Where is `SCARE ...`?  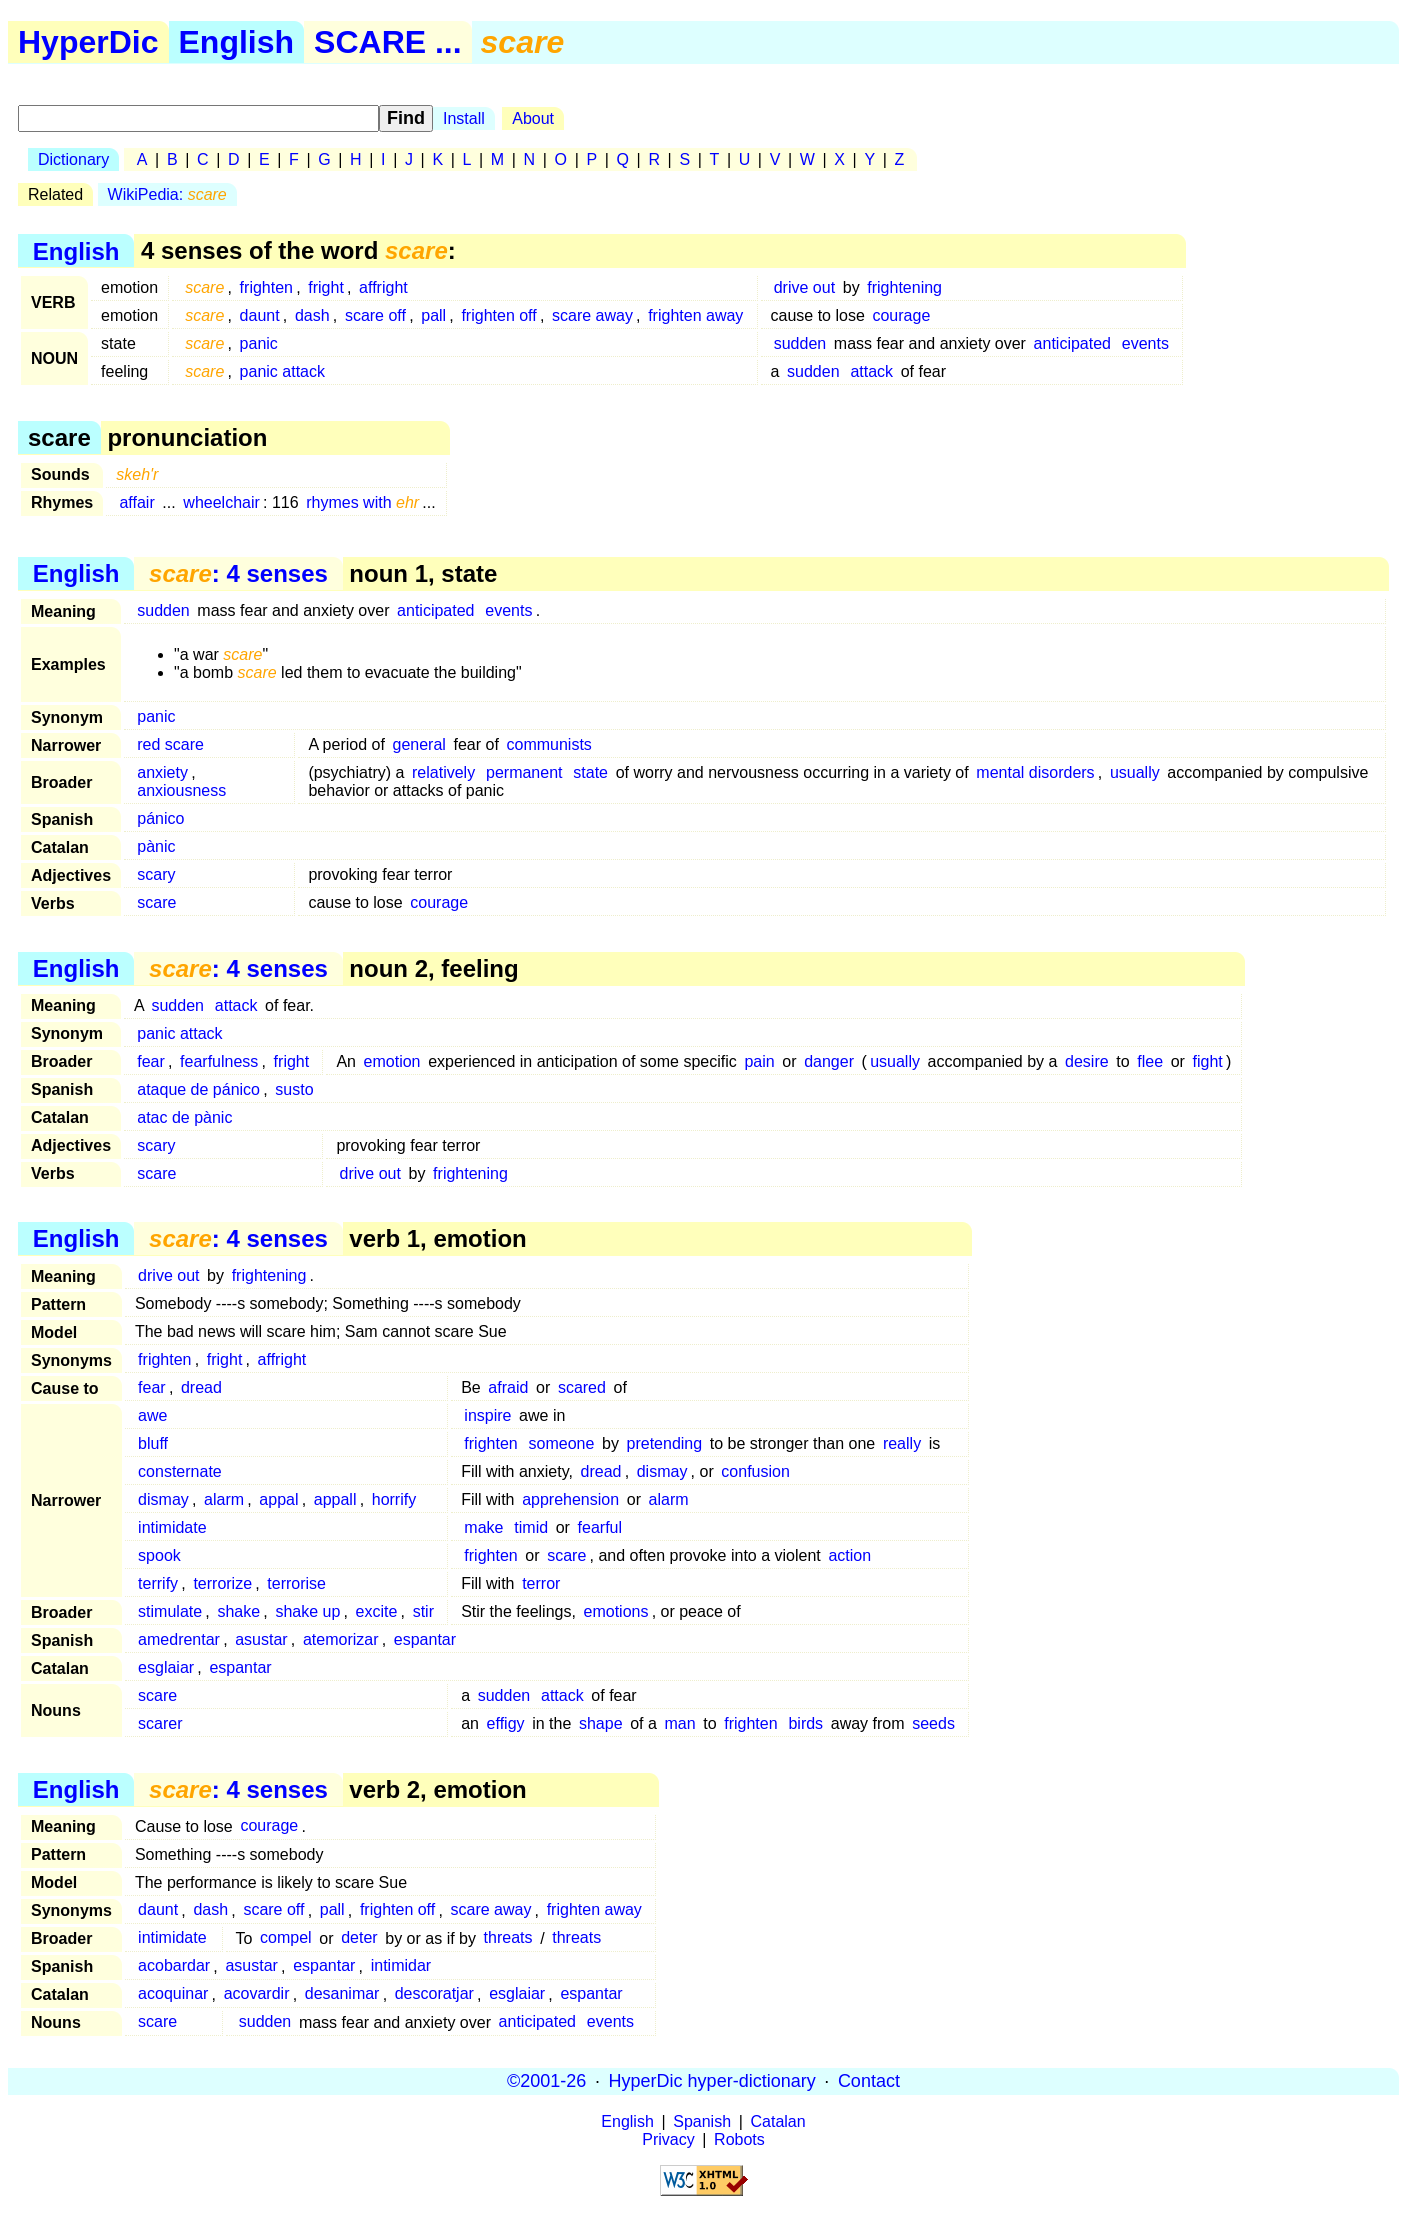 SCARE ... is located at coordinates (388, 42).